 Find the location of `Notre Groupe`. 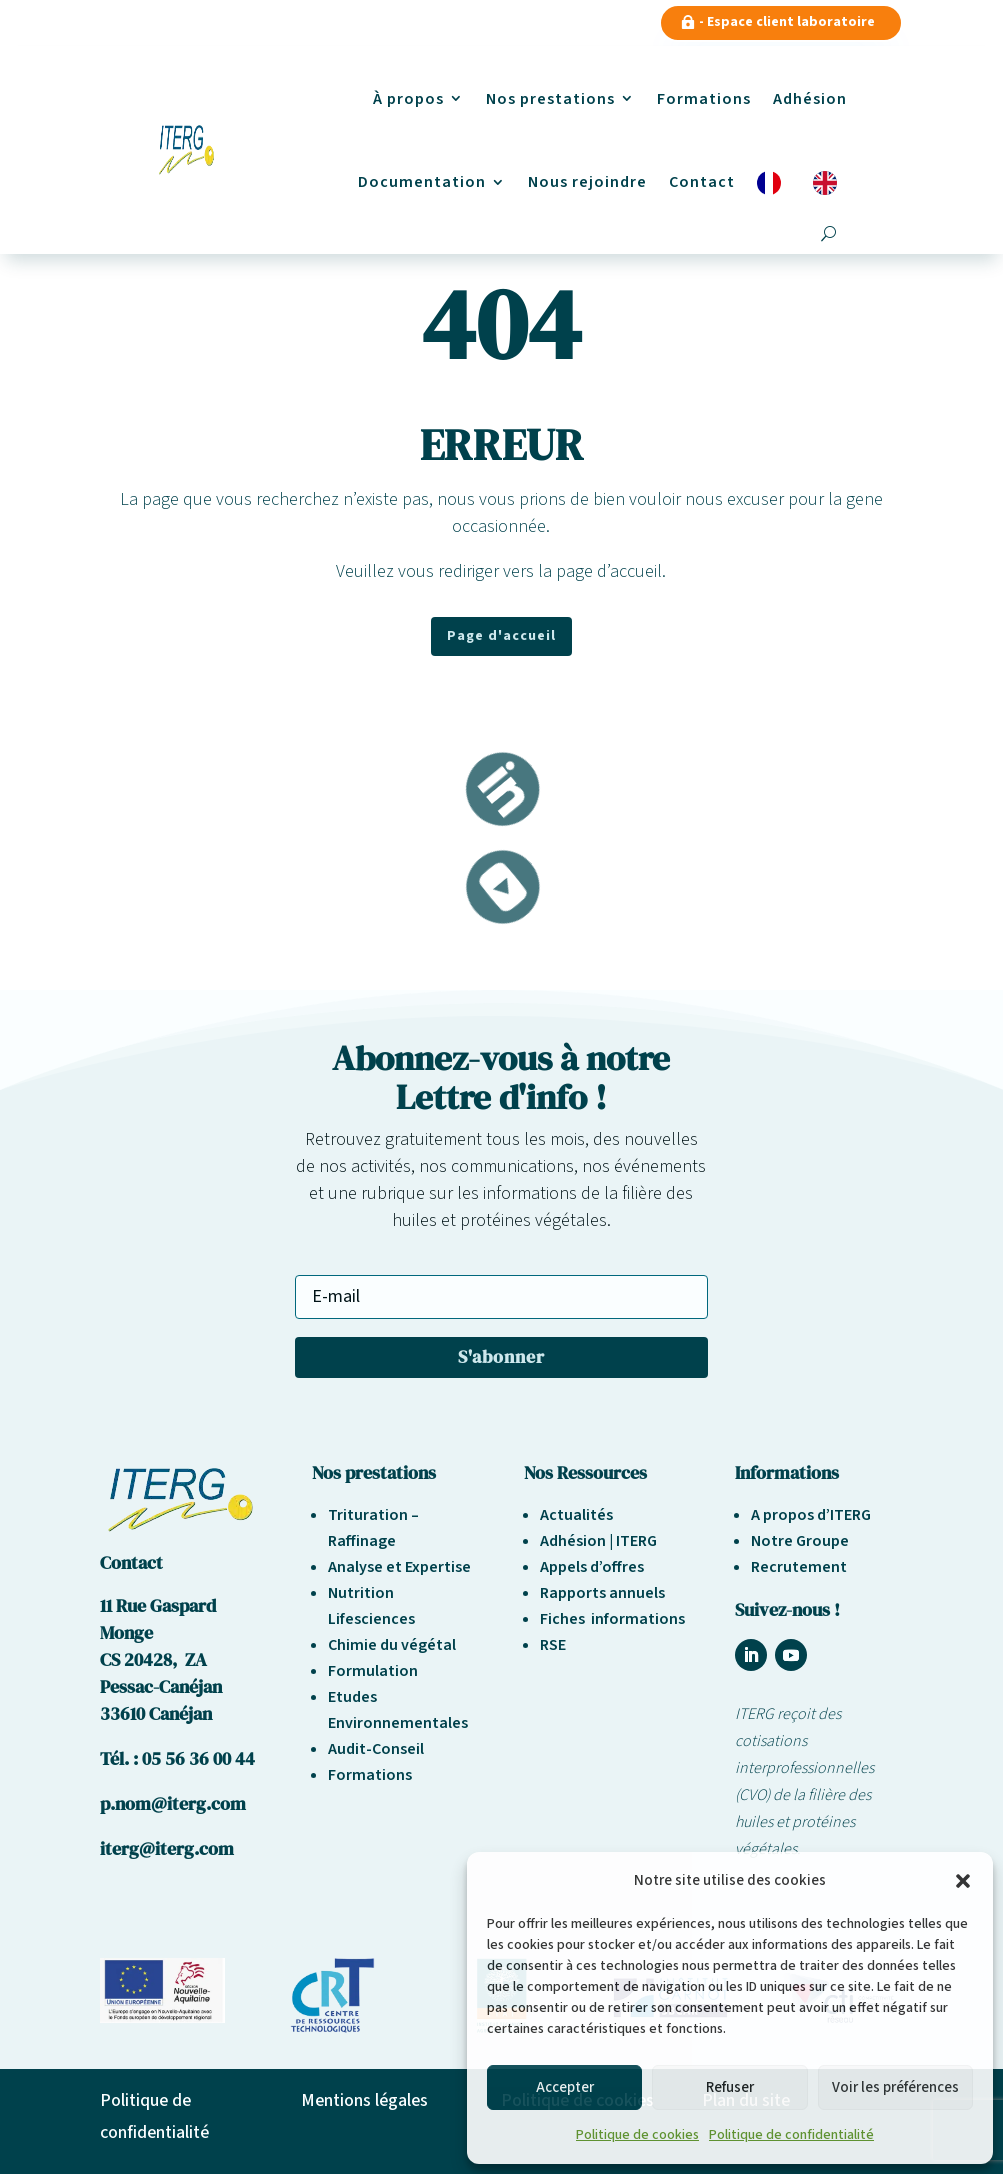

Notre Groupe is located at coordinates (800, 1541).